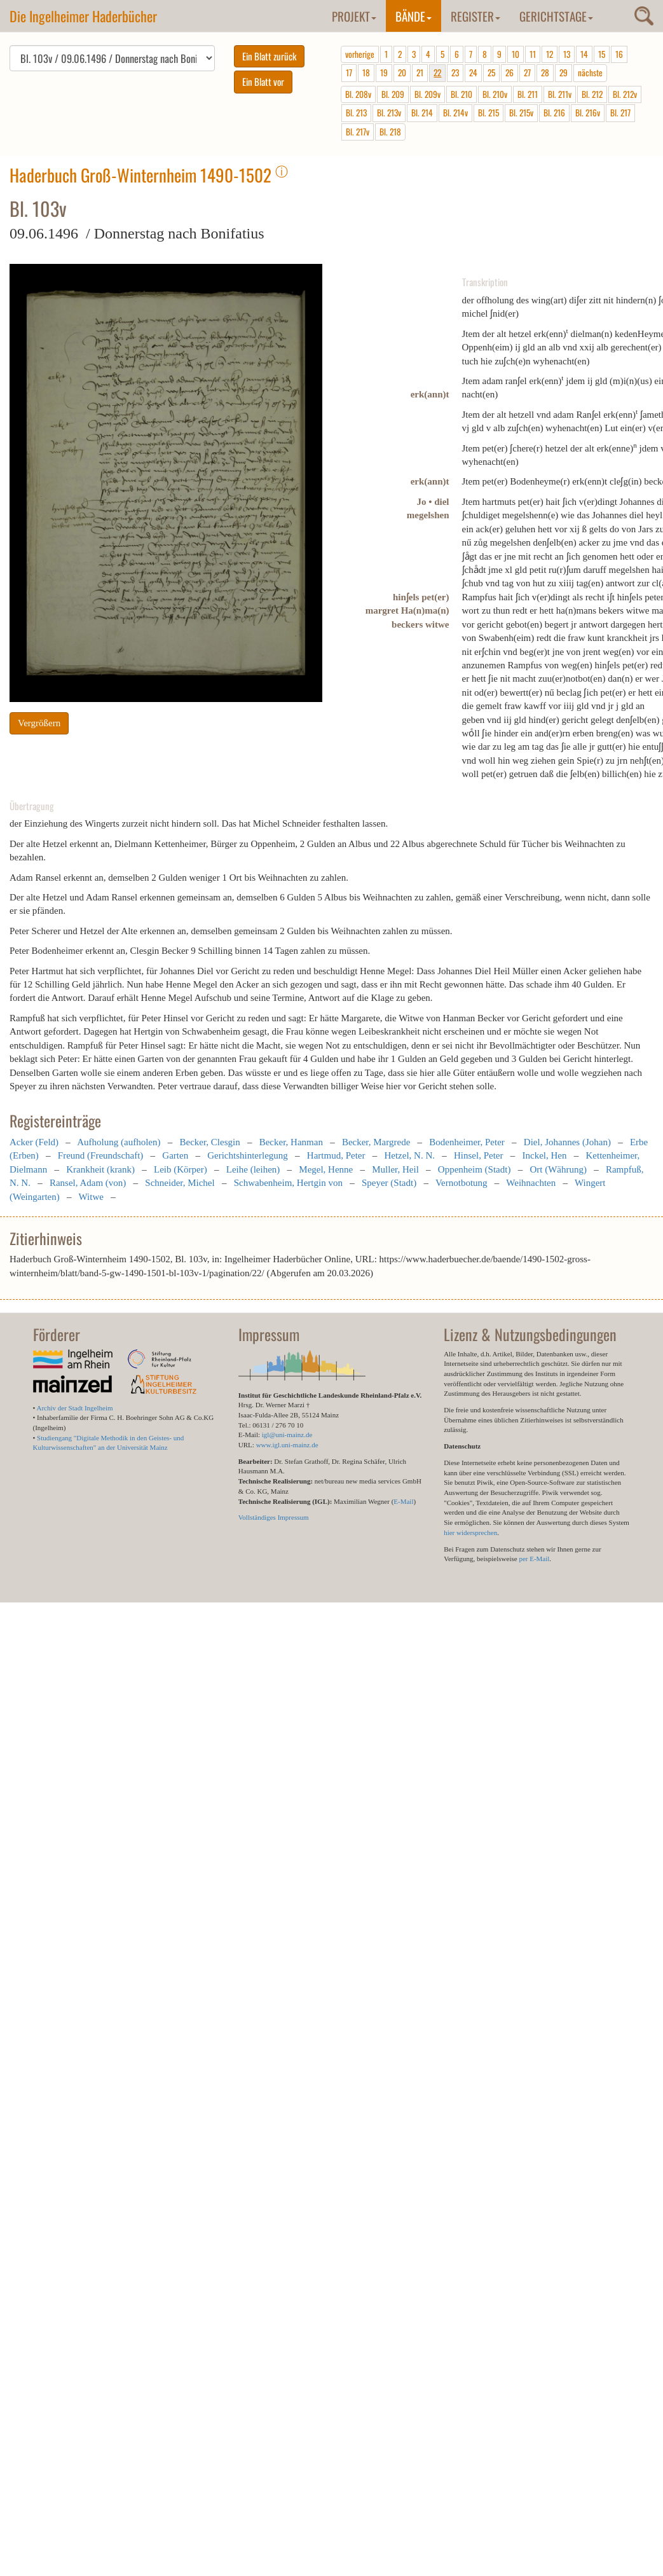 The image size is (663, 2576). What do you see at coordinates (455, 112) in the screenshot?
I see `Bl. 214v` at bounding box center [455, 112].